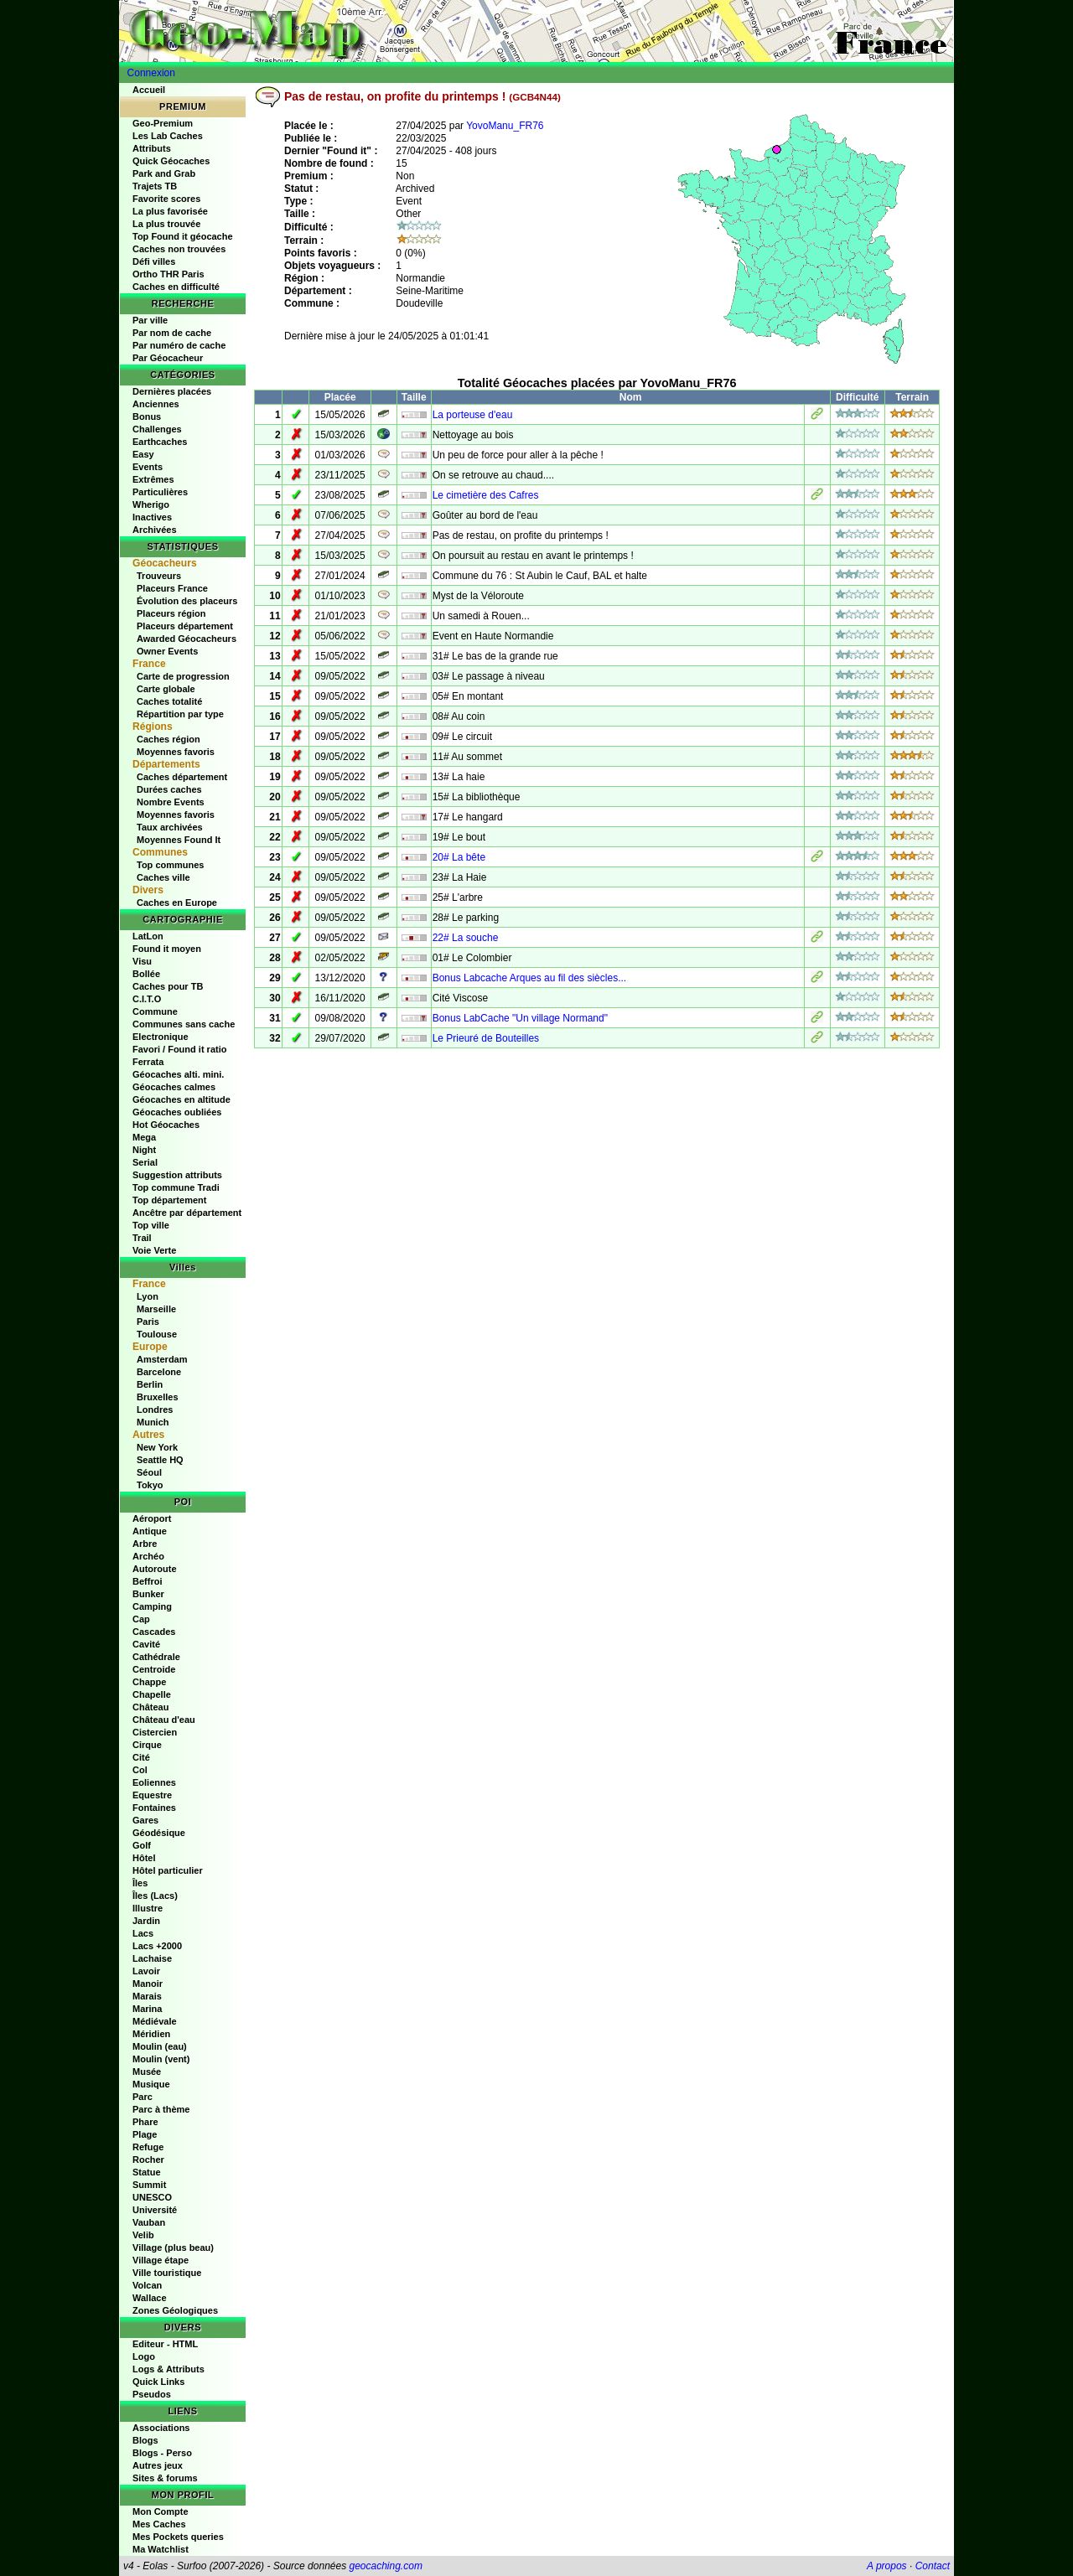  What do you see at coordinates (166, 689) in the screenshot?
I see `Carte globale` at bounding box center [166, 689].